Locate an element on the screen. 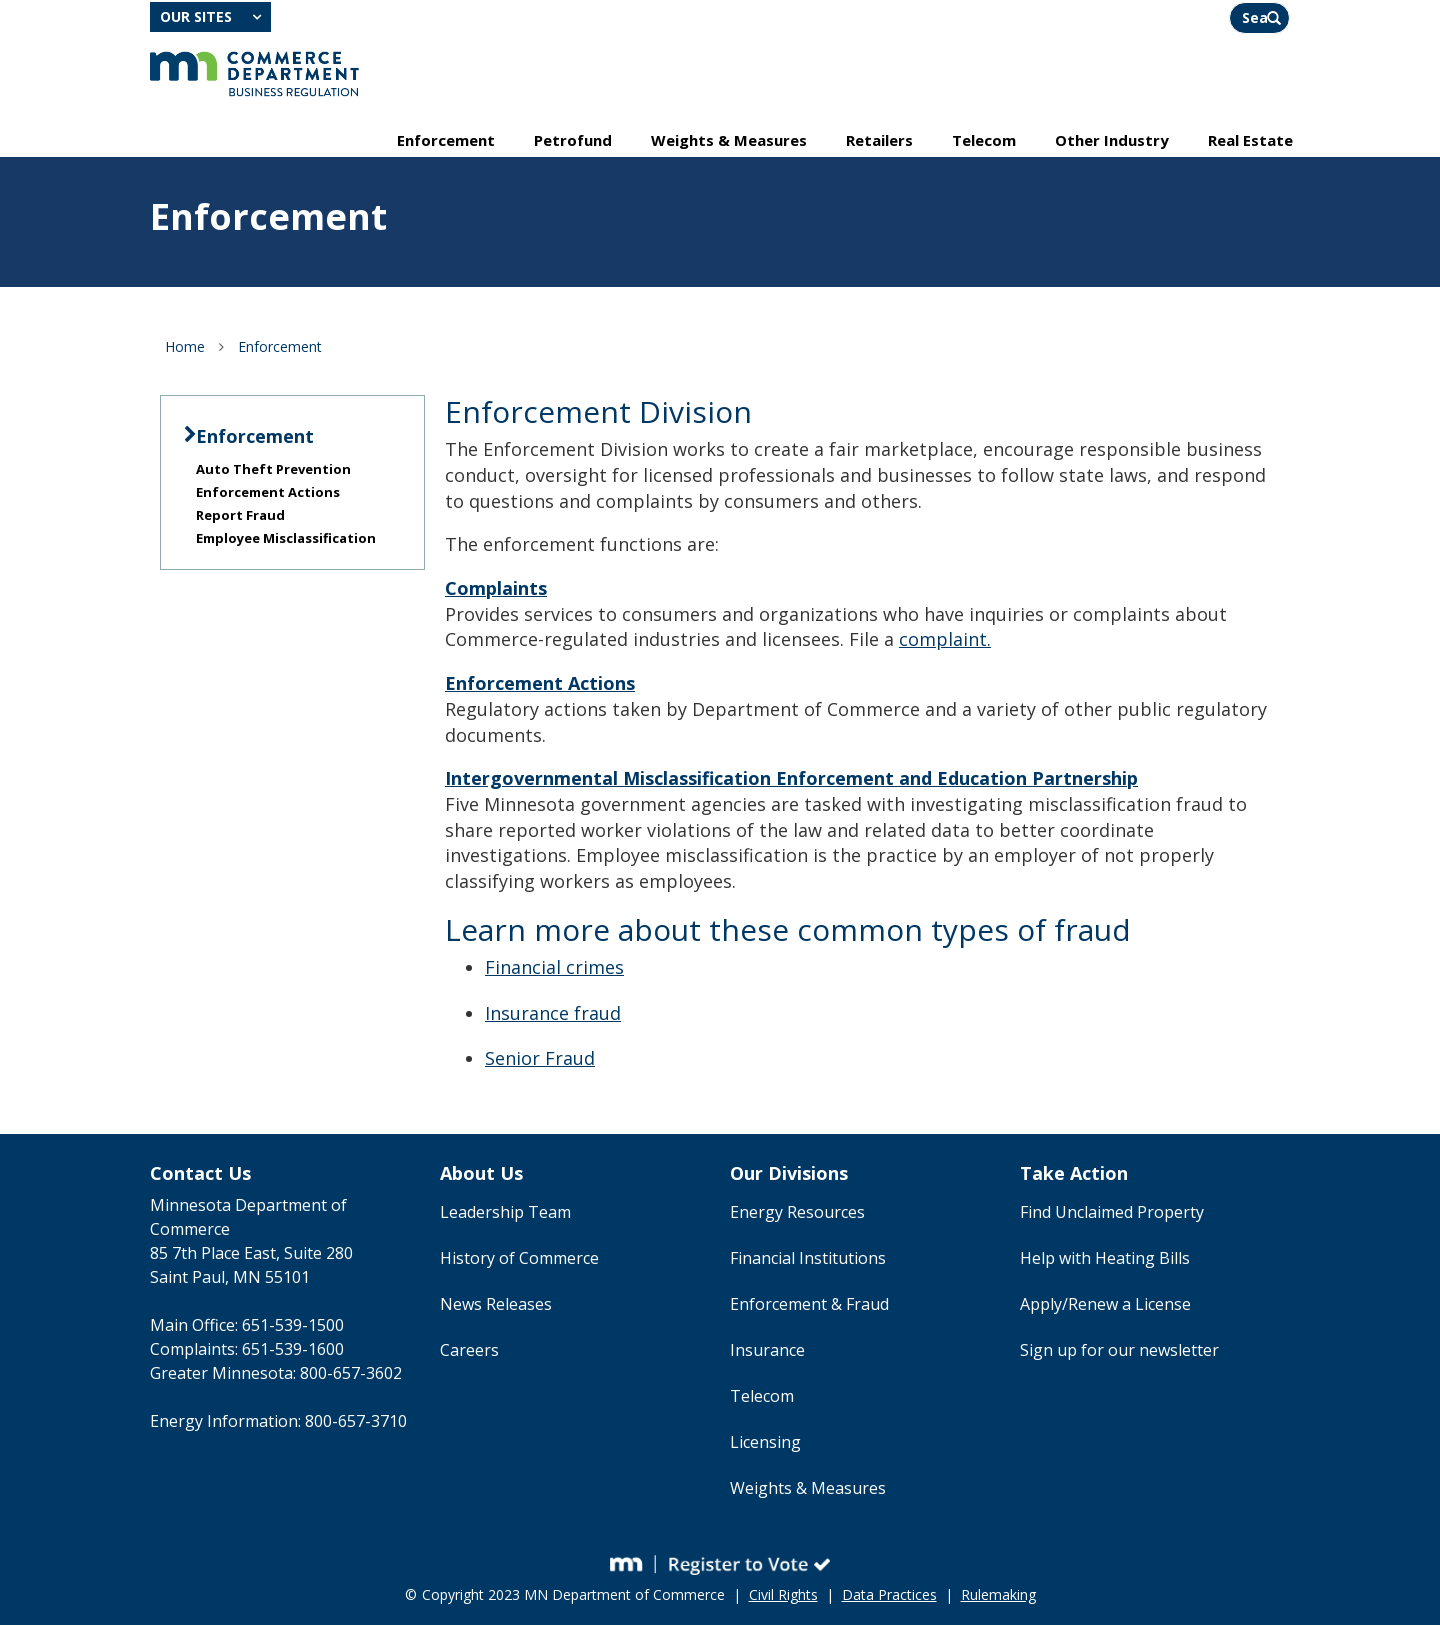 This screenshot has width=1440, height=1626. Enforcement is located at coordinates (280, 347).